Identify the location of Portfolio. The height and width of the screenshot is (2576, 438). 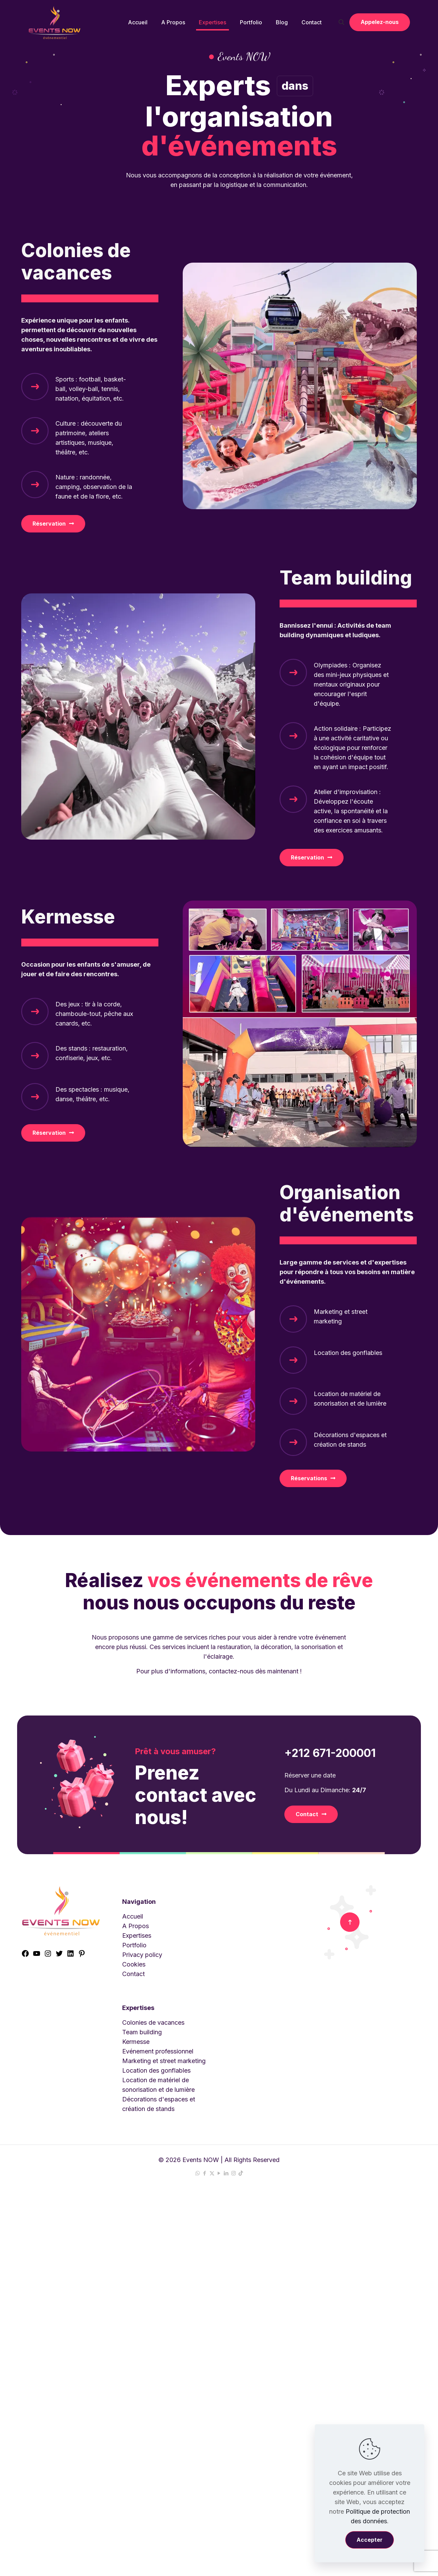
(134, 1945).